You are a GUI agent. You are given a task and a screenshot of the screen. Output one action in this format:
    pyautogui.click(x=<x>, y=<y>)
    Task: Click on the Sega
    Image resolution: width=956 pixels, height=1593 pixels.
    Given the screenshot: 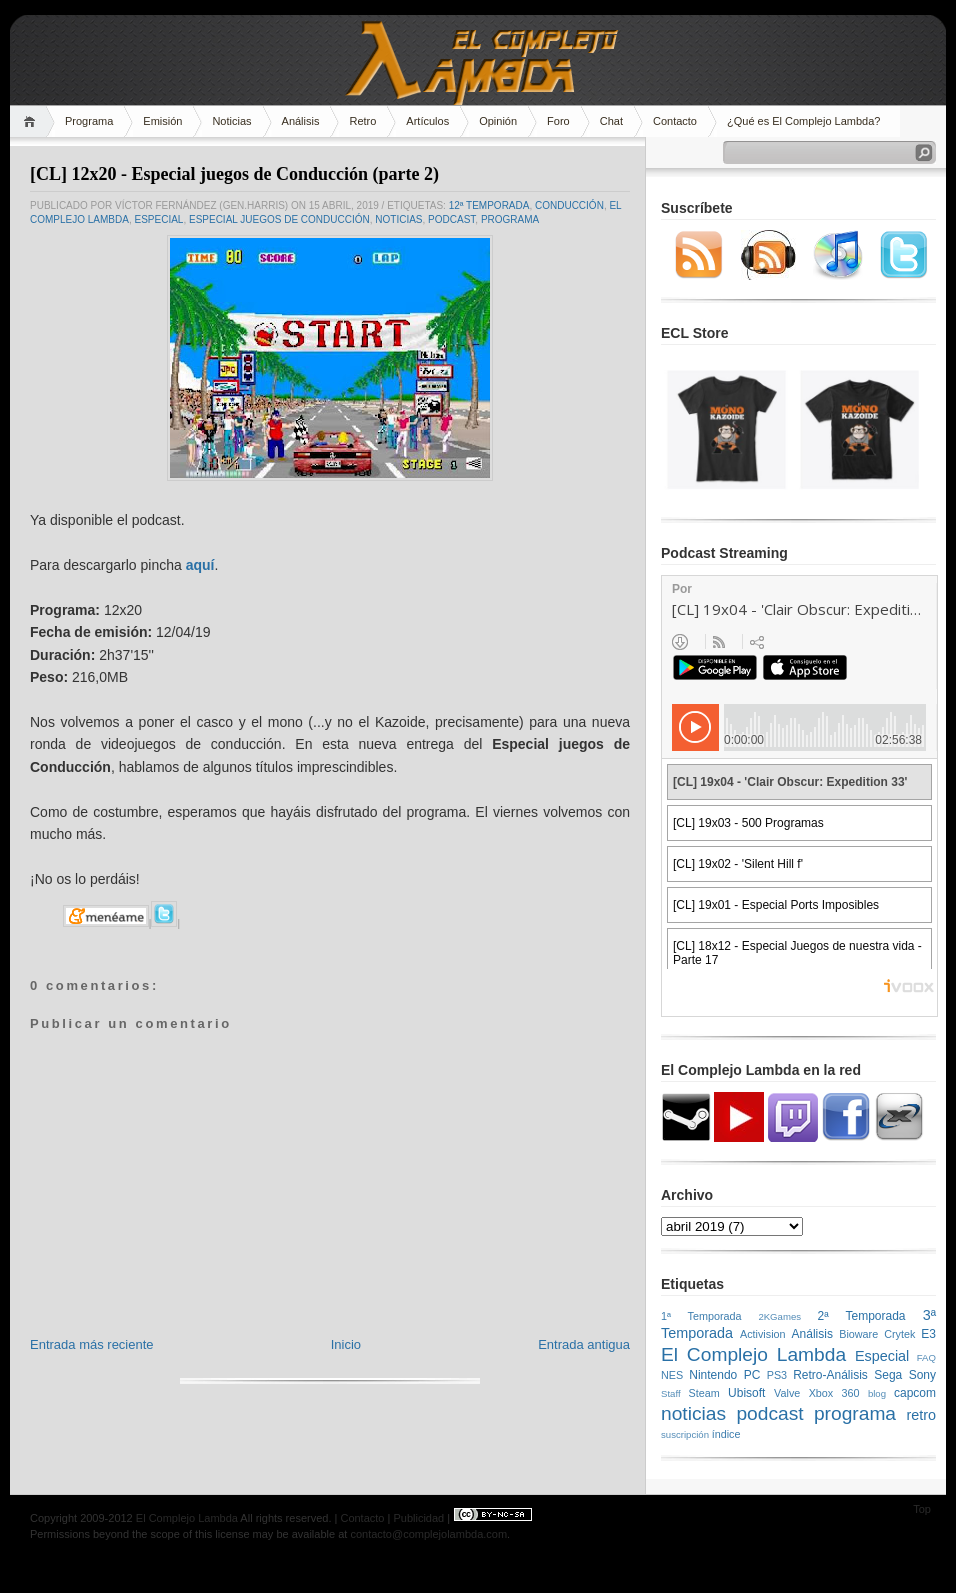 What is the action you would take?
    pyautogui.click(x=888, y=1375)
    